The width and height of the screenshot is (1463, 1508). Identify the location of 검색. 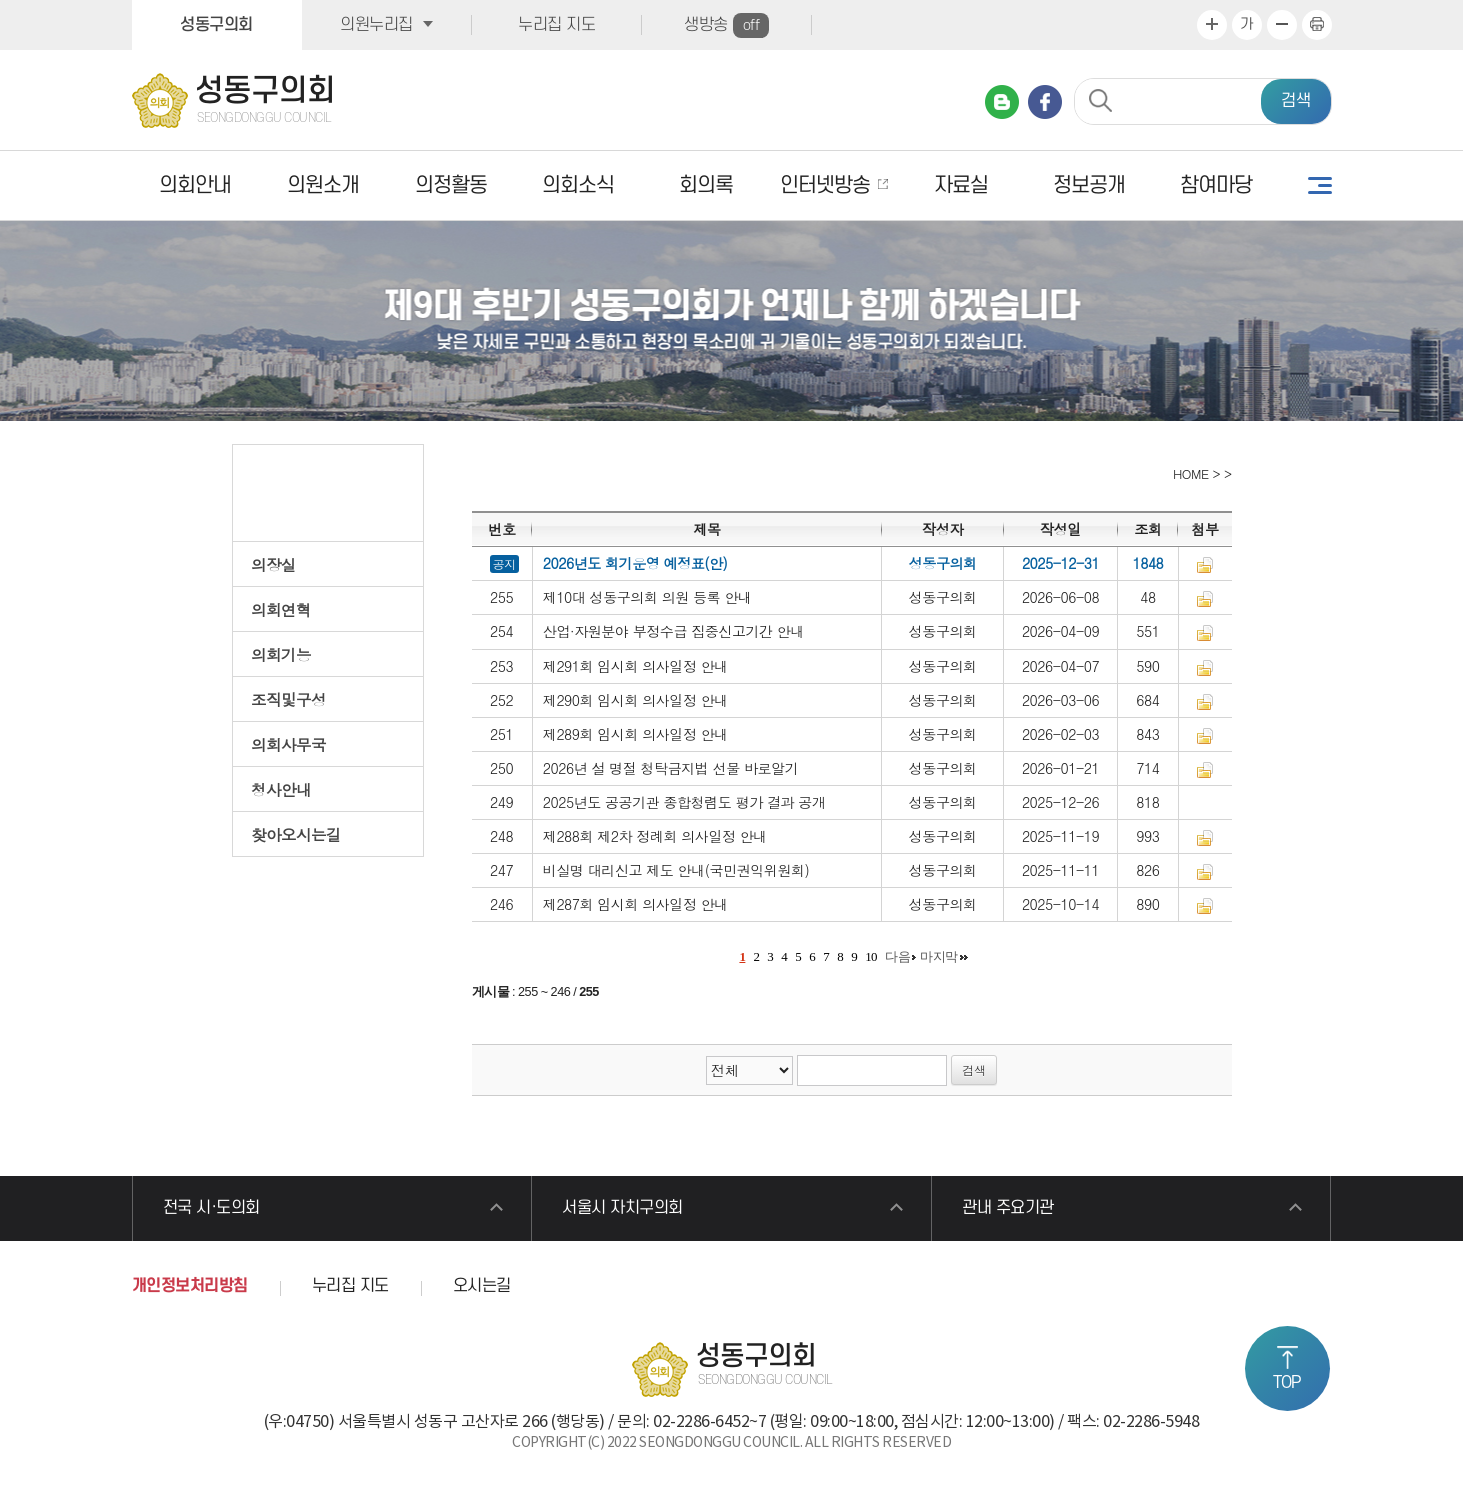
(1296, 101).